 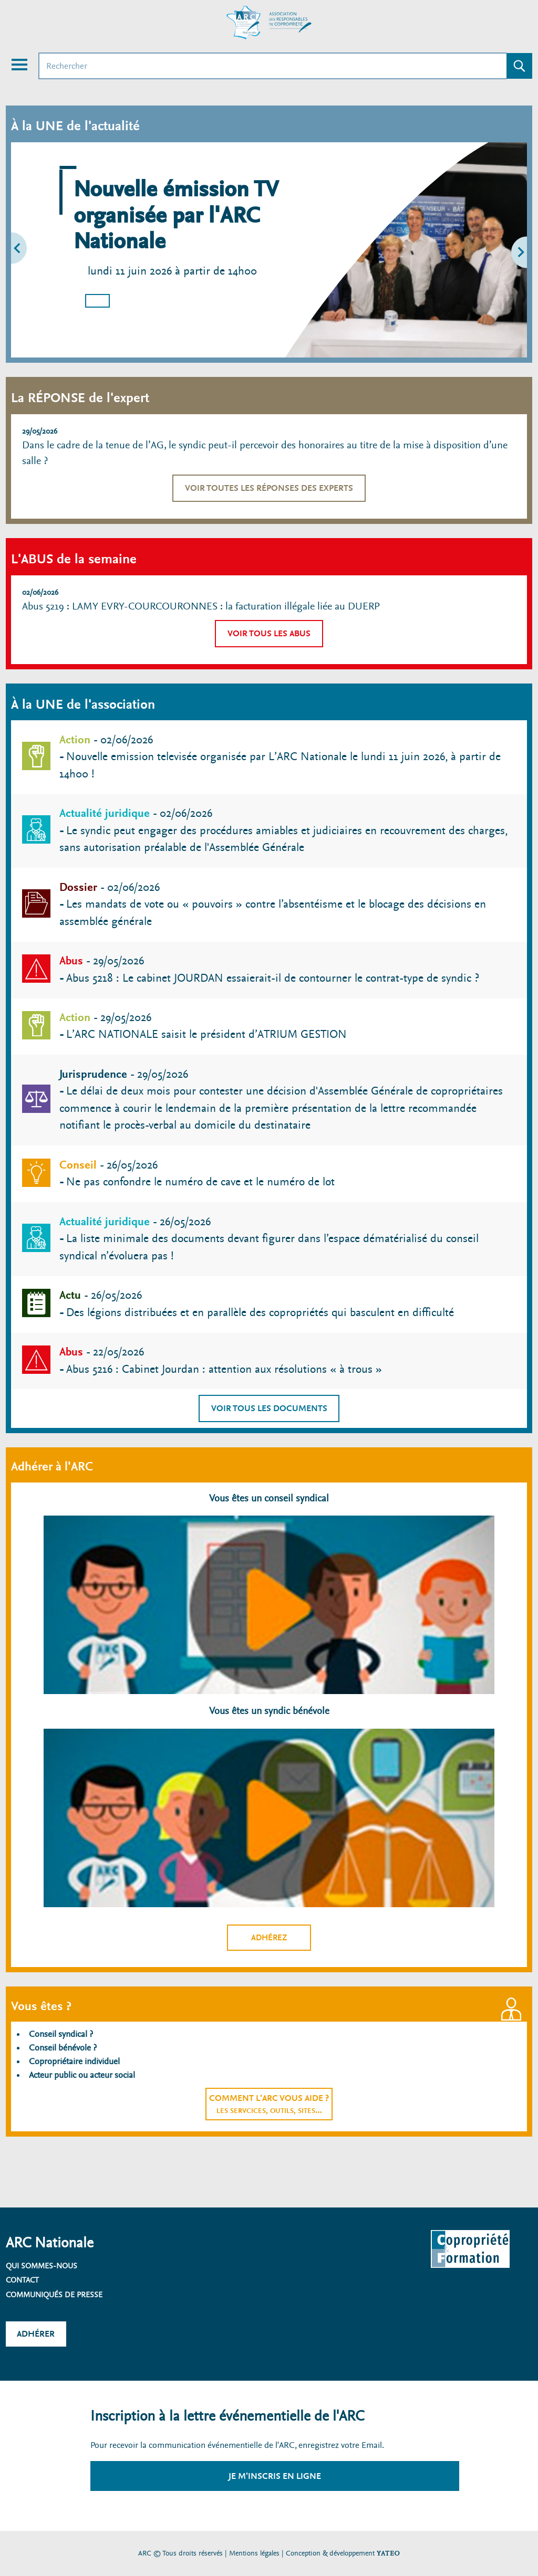 What do you see at coordinates (22, 2280) in the screenshot?
I see `Contact` at bounding box center [22, 2280].